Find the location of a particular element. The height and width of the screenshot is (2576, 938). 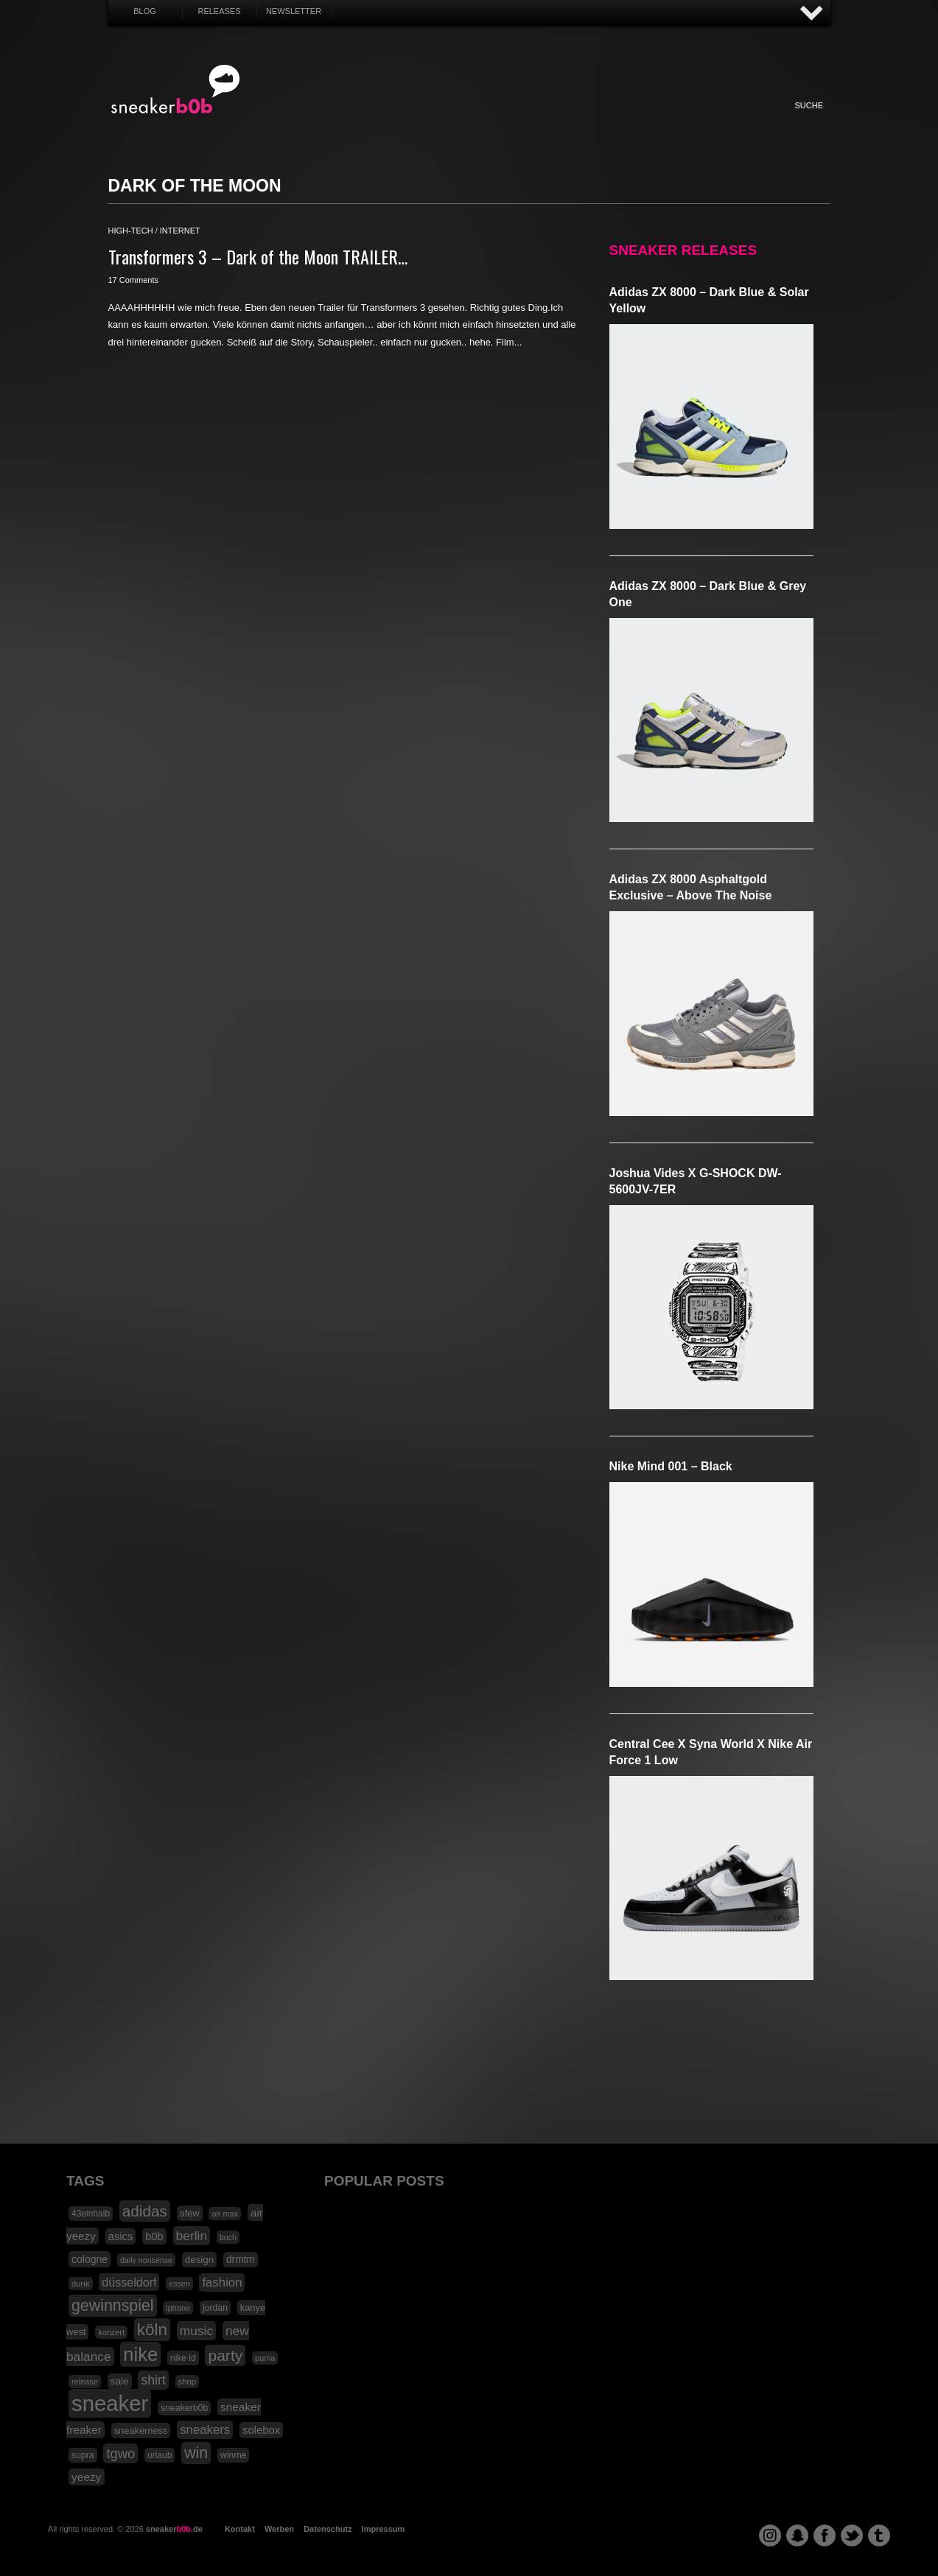

supra [supra (19 Einträge)] is located at coordinates (82, 2455).